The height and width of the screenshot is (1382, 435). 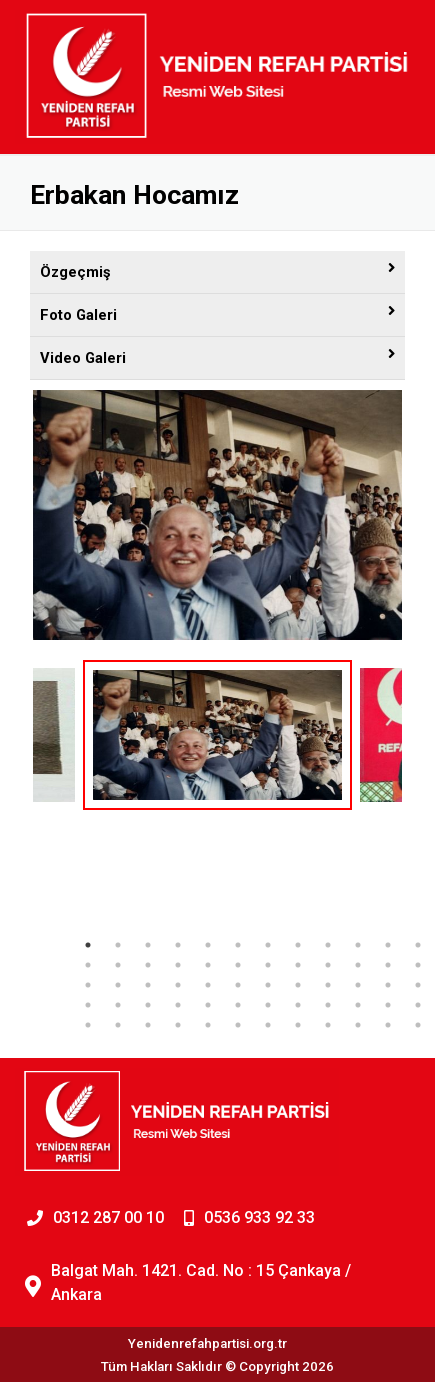 What do you see at coordinates (118, 965) in the screenshot?
I see `14 [tab]` at bounding box center [118, 965].